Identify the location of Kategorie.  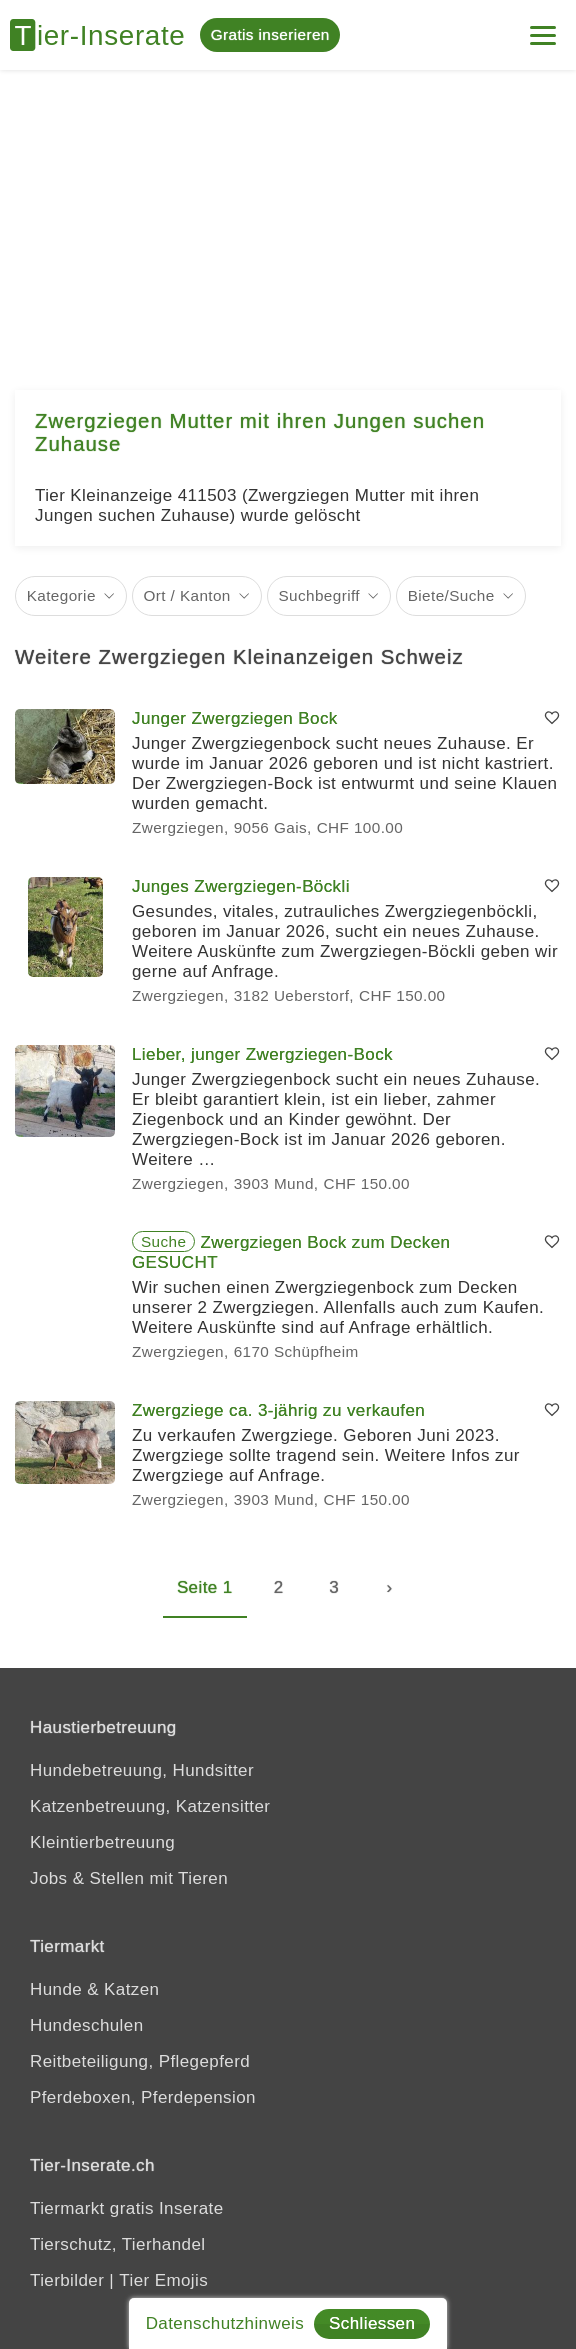
(61, 595).